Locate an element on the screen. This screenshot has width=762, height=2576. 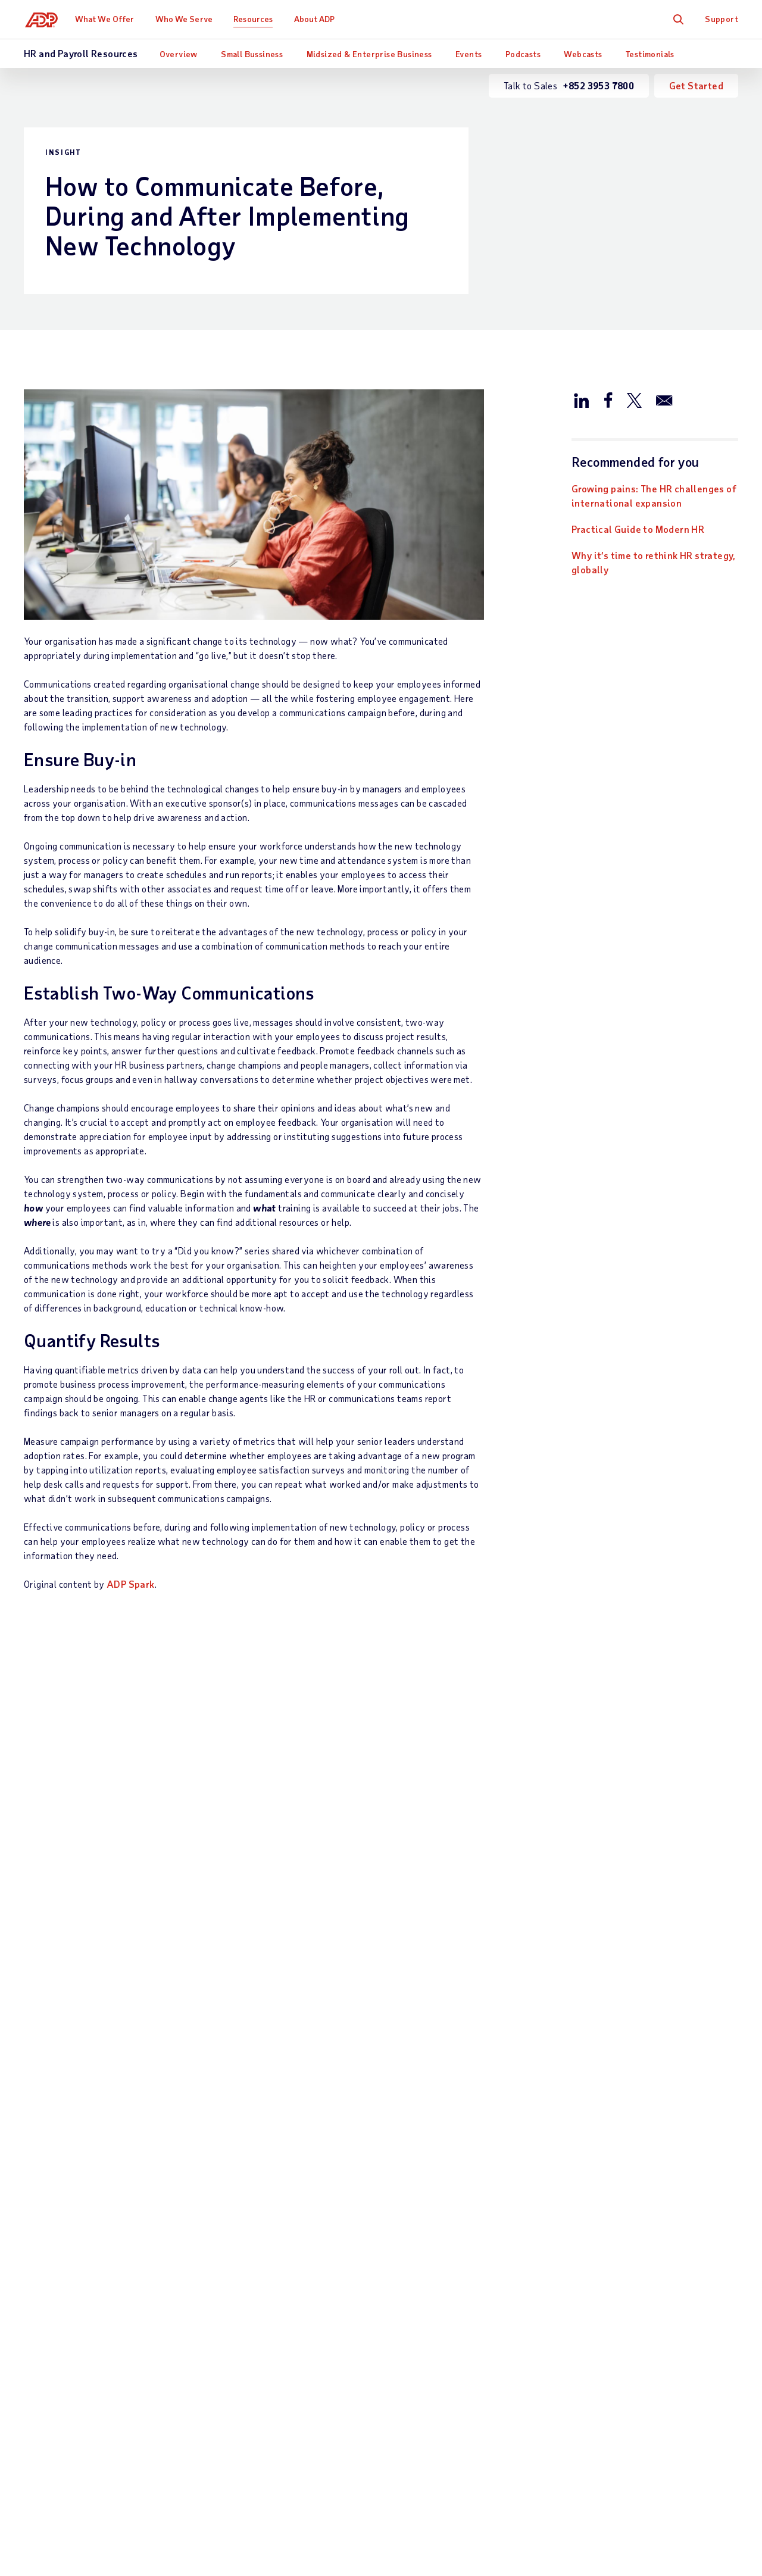
Podcasts is located at coordinates (523, 54).